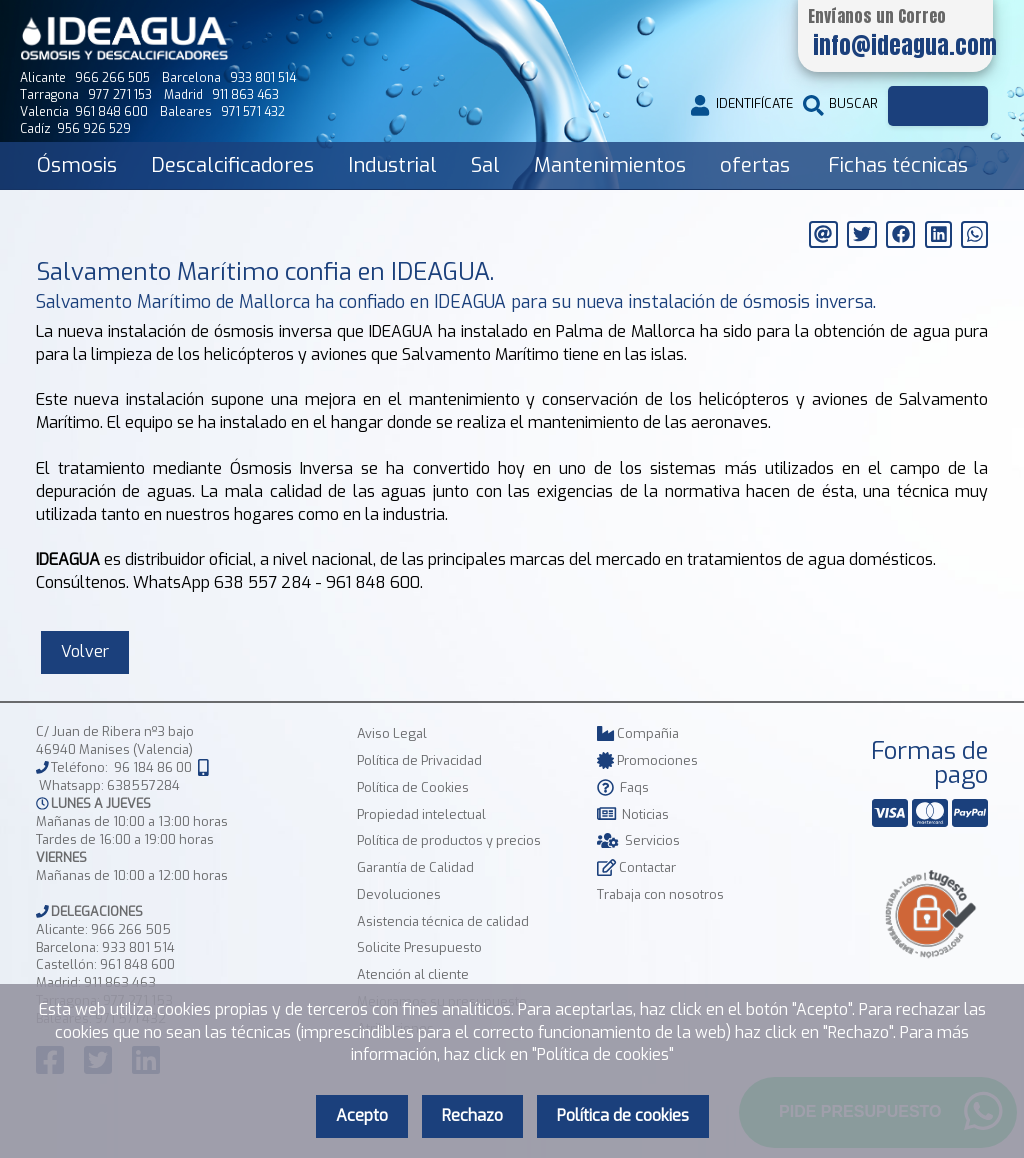 The image size is (1024, 1158). What do you see at coordinates (647, 760) in the screenshot?
I see `Promociones` at bounding box center [647, 760].